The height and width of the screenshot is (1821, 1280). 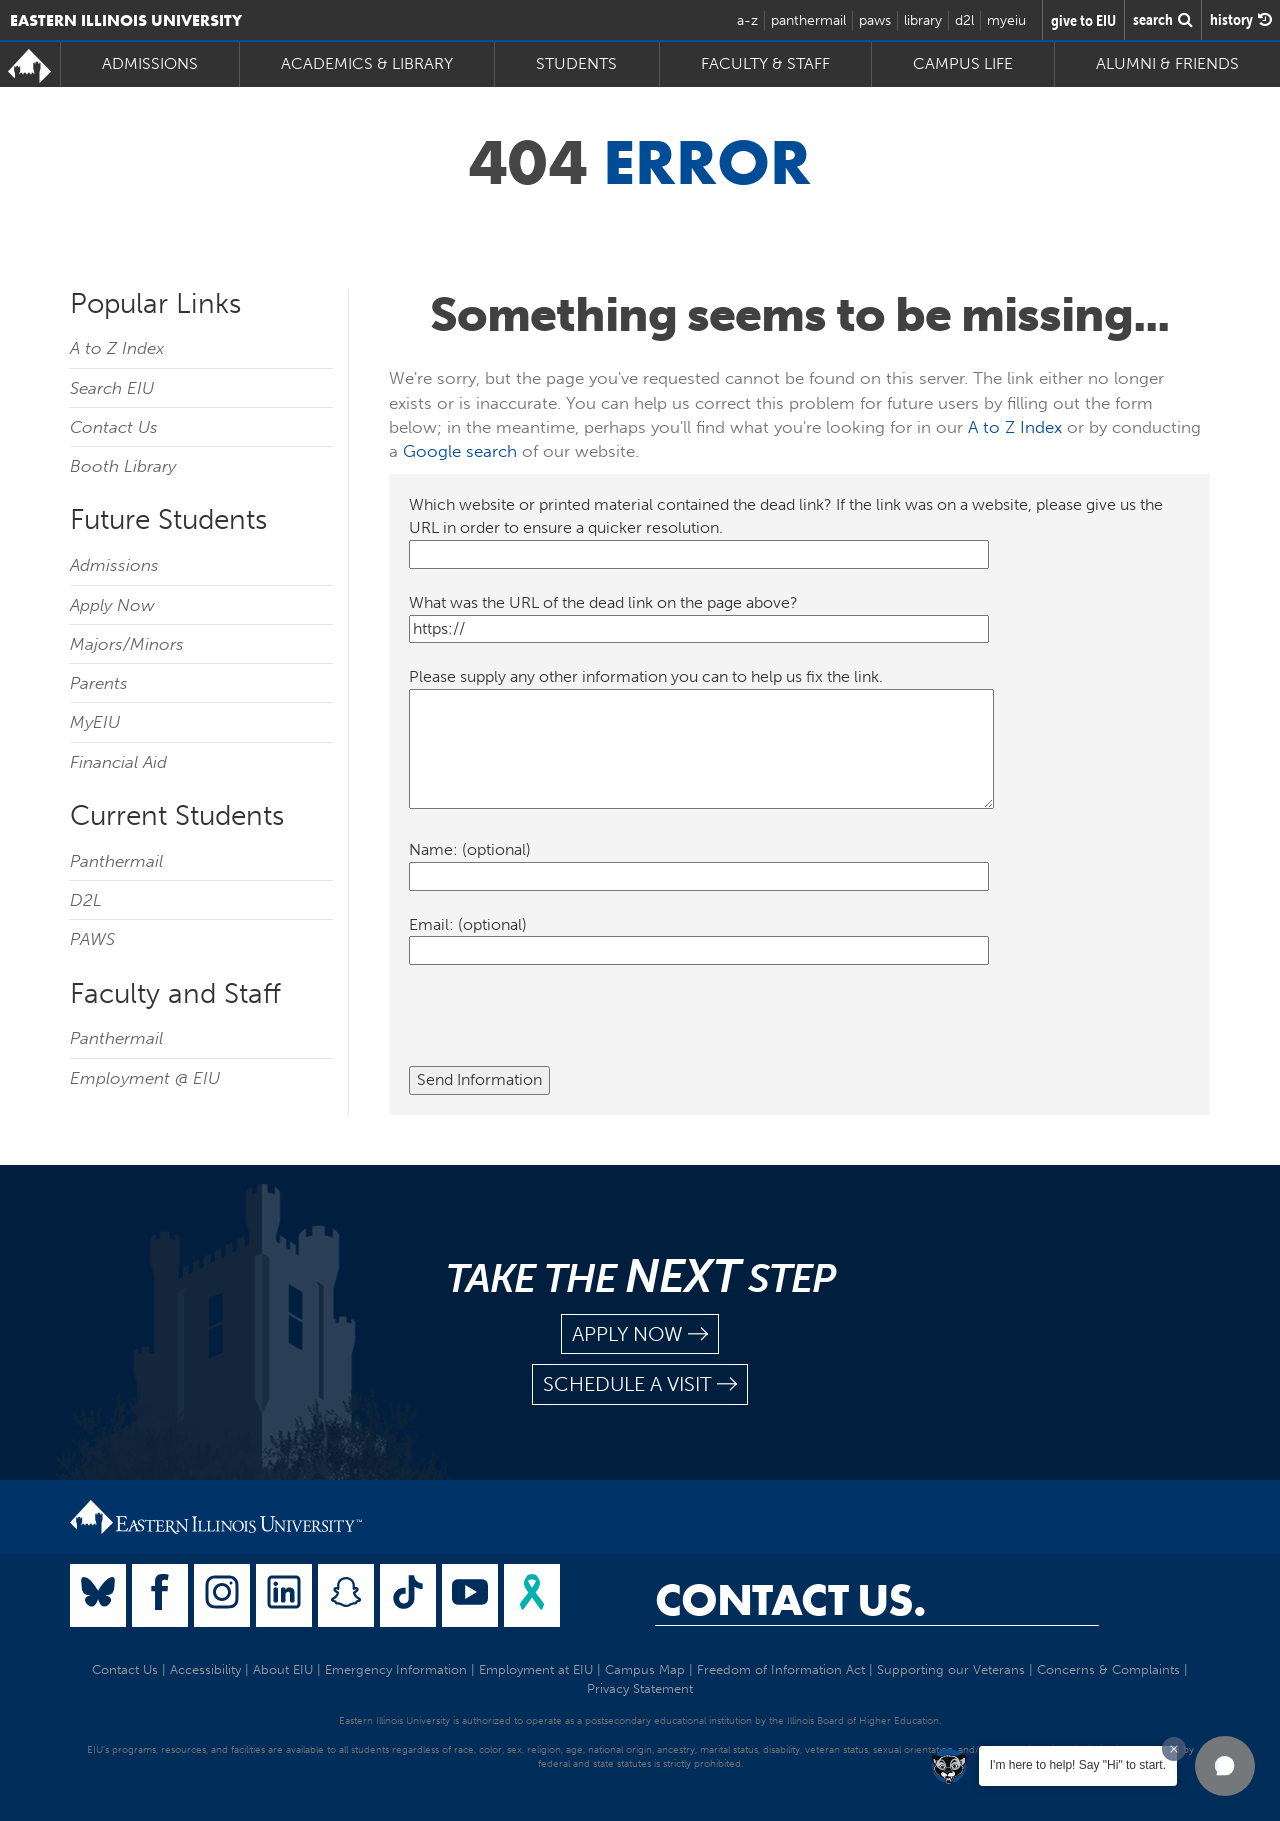 What do you see at coordinates (963, 63) in the screenshot?
I see `Campus Life` at bounding box center [963, 63].